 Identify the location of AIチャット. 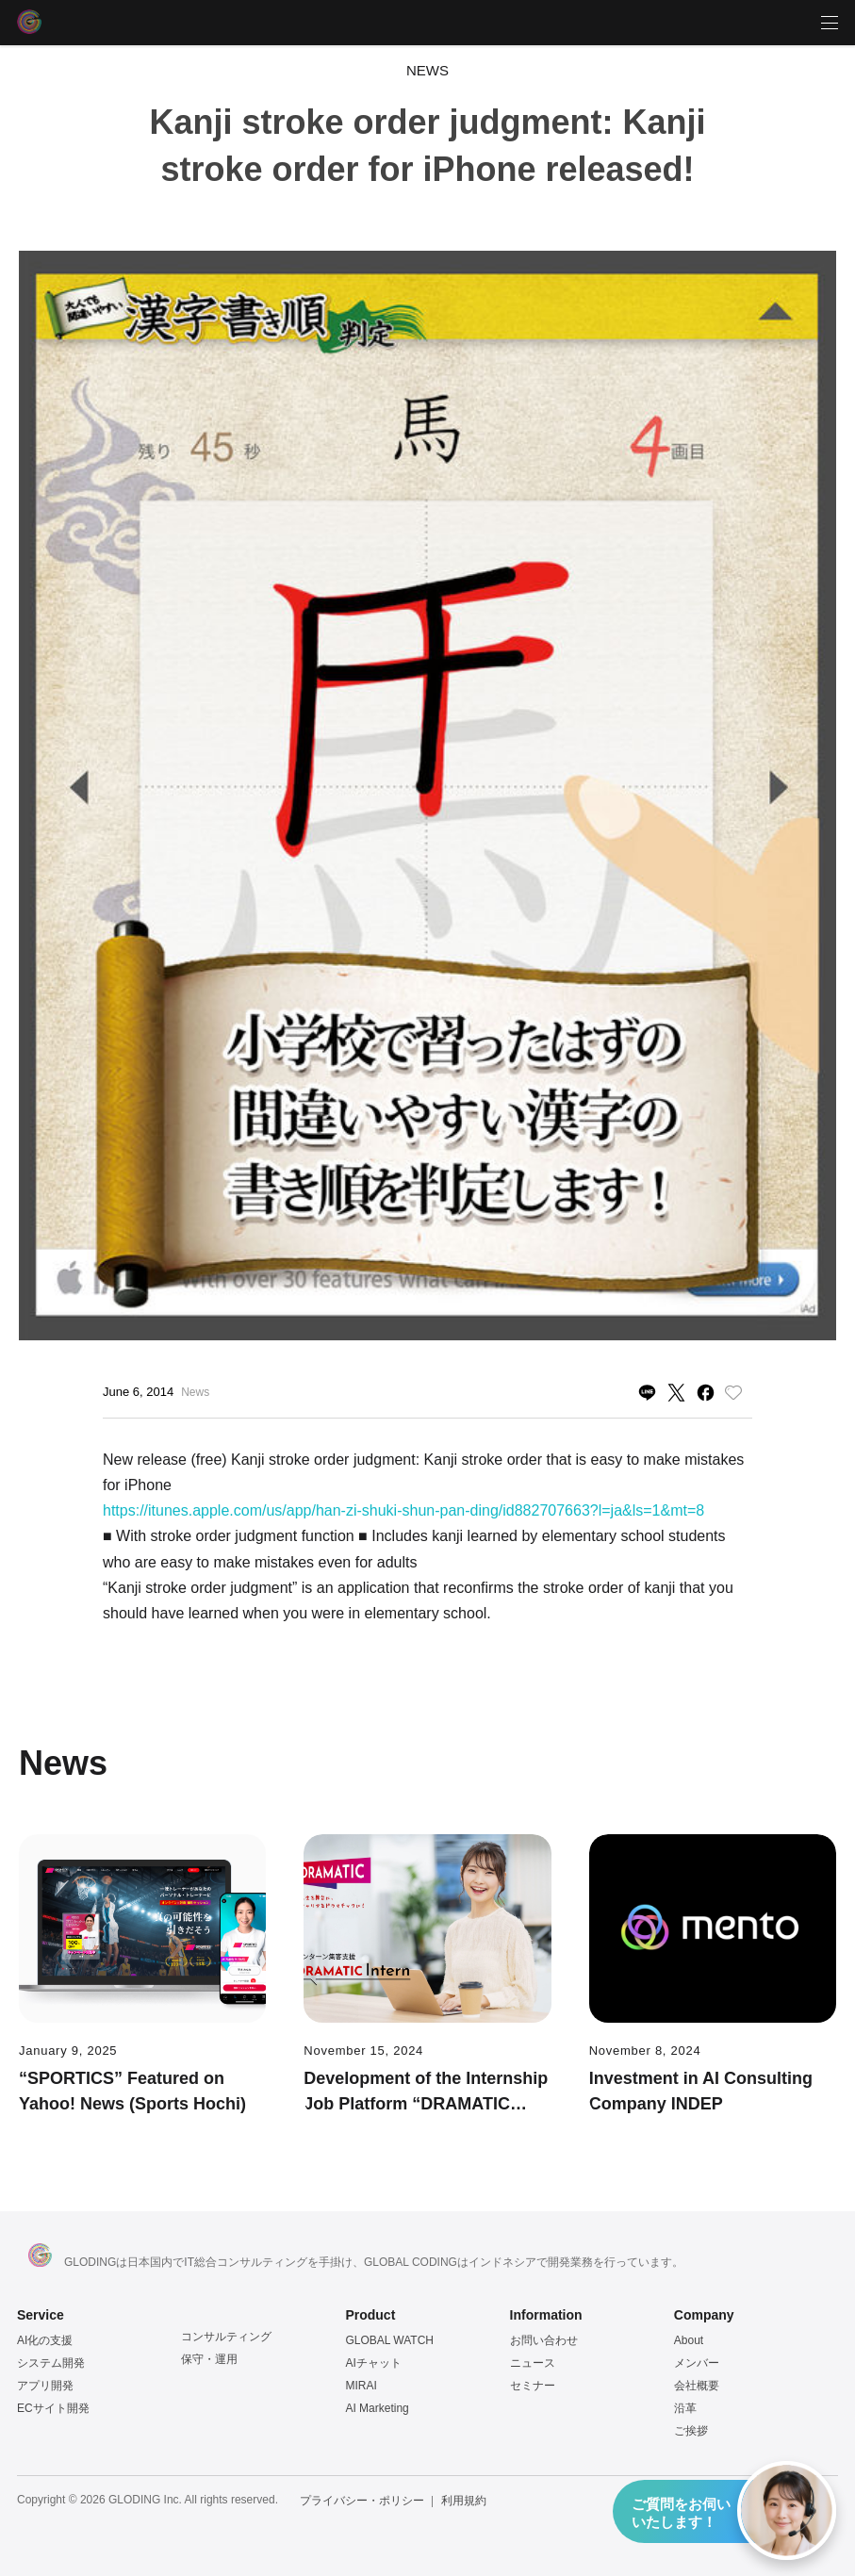
(373, 2363).